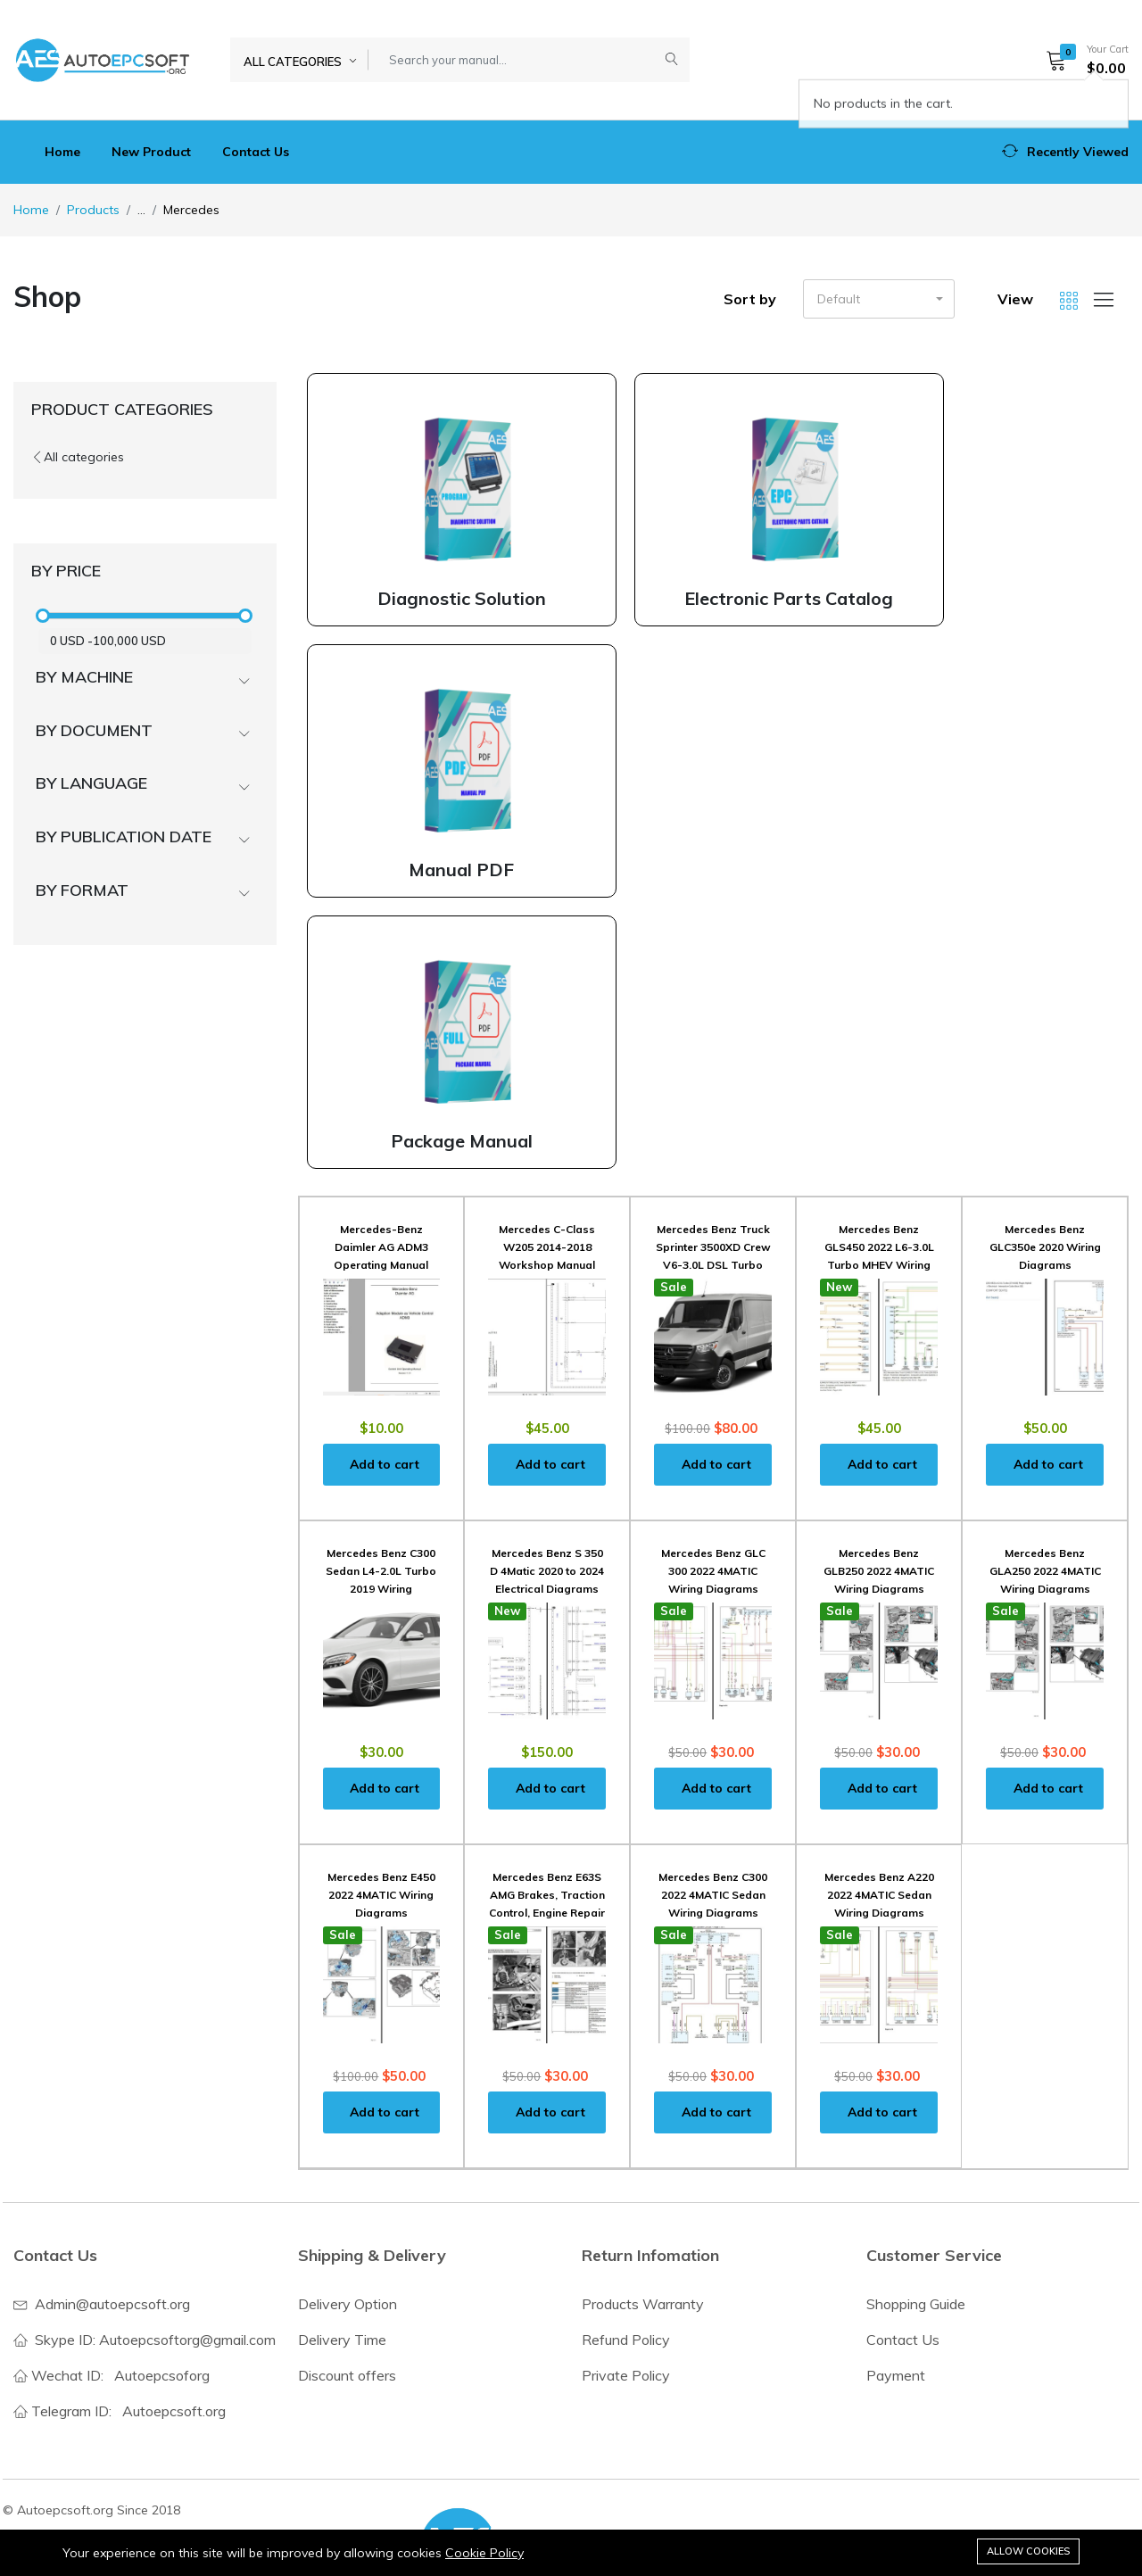 This screenshot has height=2576, width=1142. What do you see at coordinates (93, 210) in the screenshot?
I see `Products` at bounding box center [93, 210].